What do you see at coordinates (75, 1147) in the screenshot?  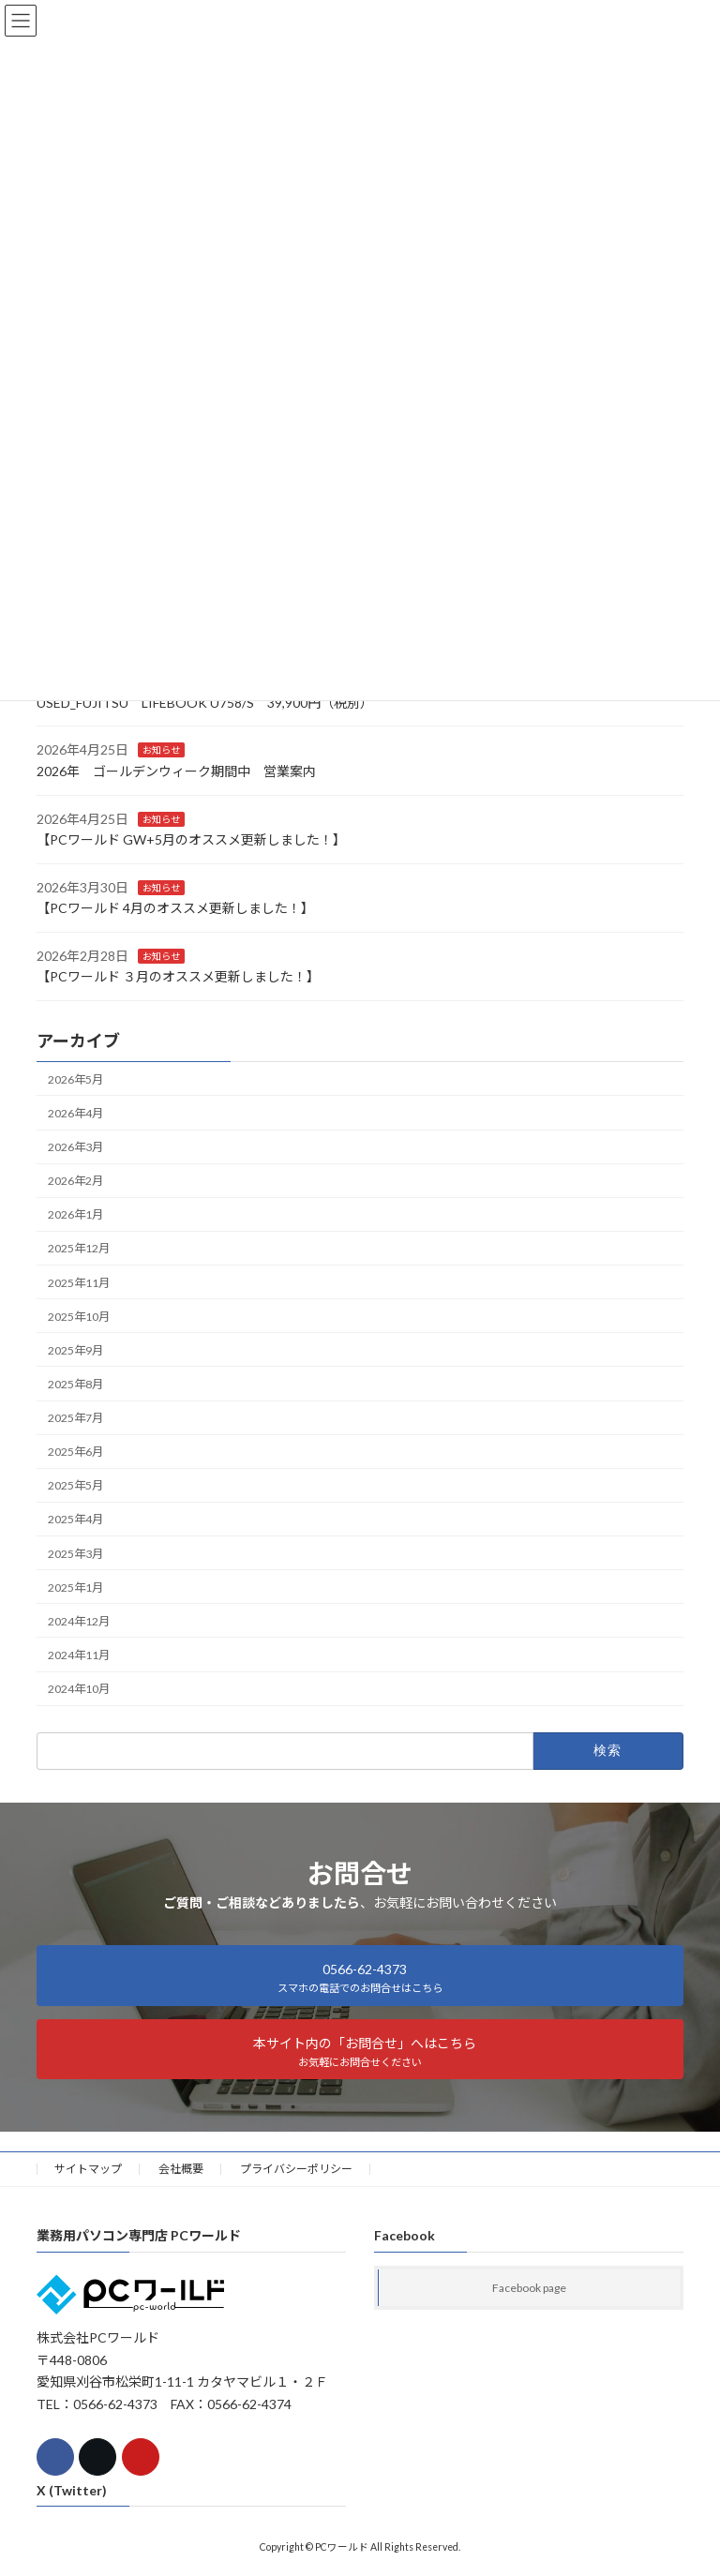 I see `2026年3月` at bounding box center [75, 1147].